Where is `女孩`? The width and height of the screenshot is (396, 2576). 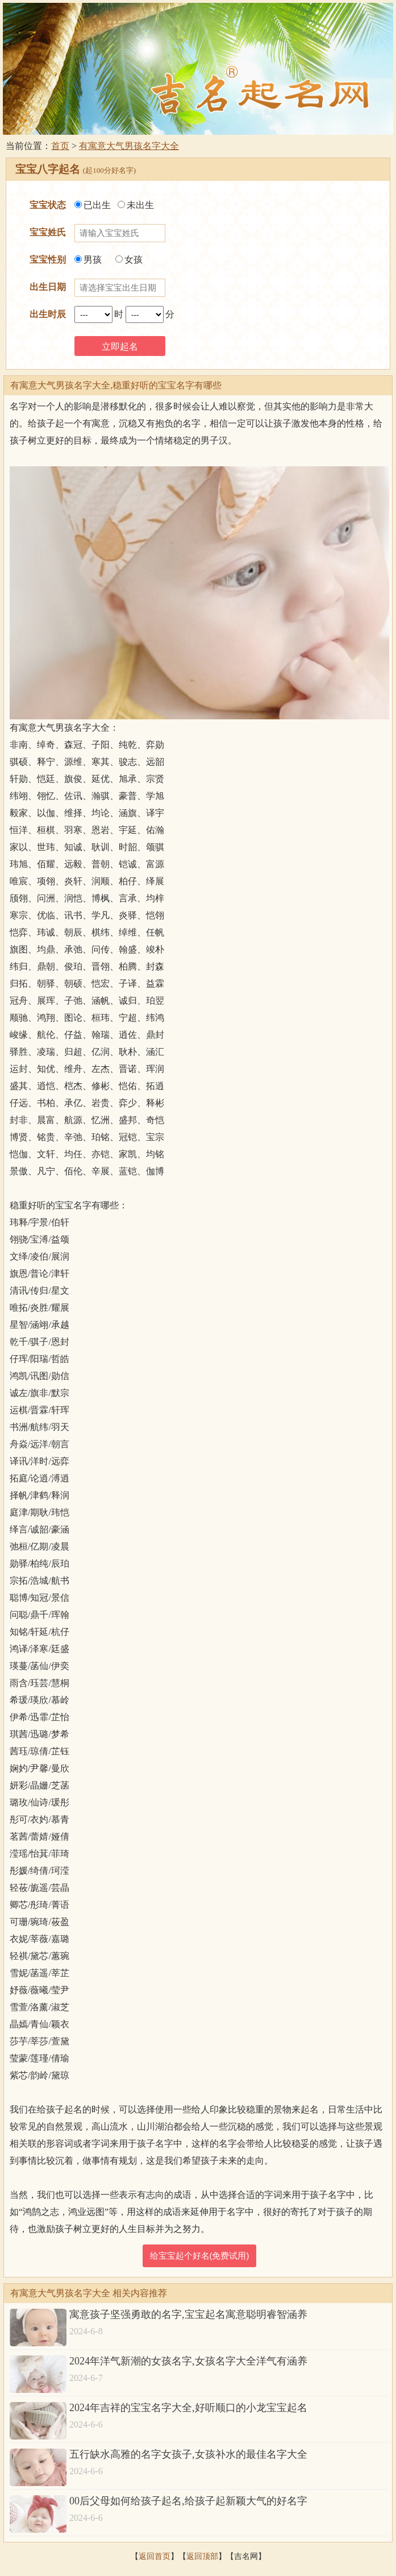
女孩 is located at coordinates (129, 259).